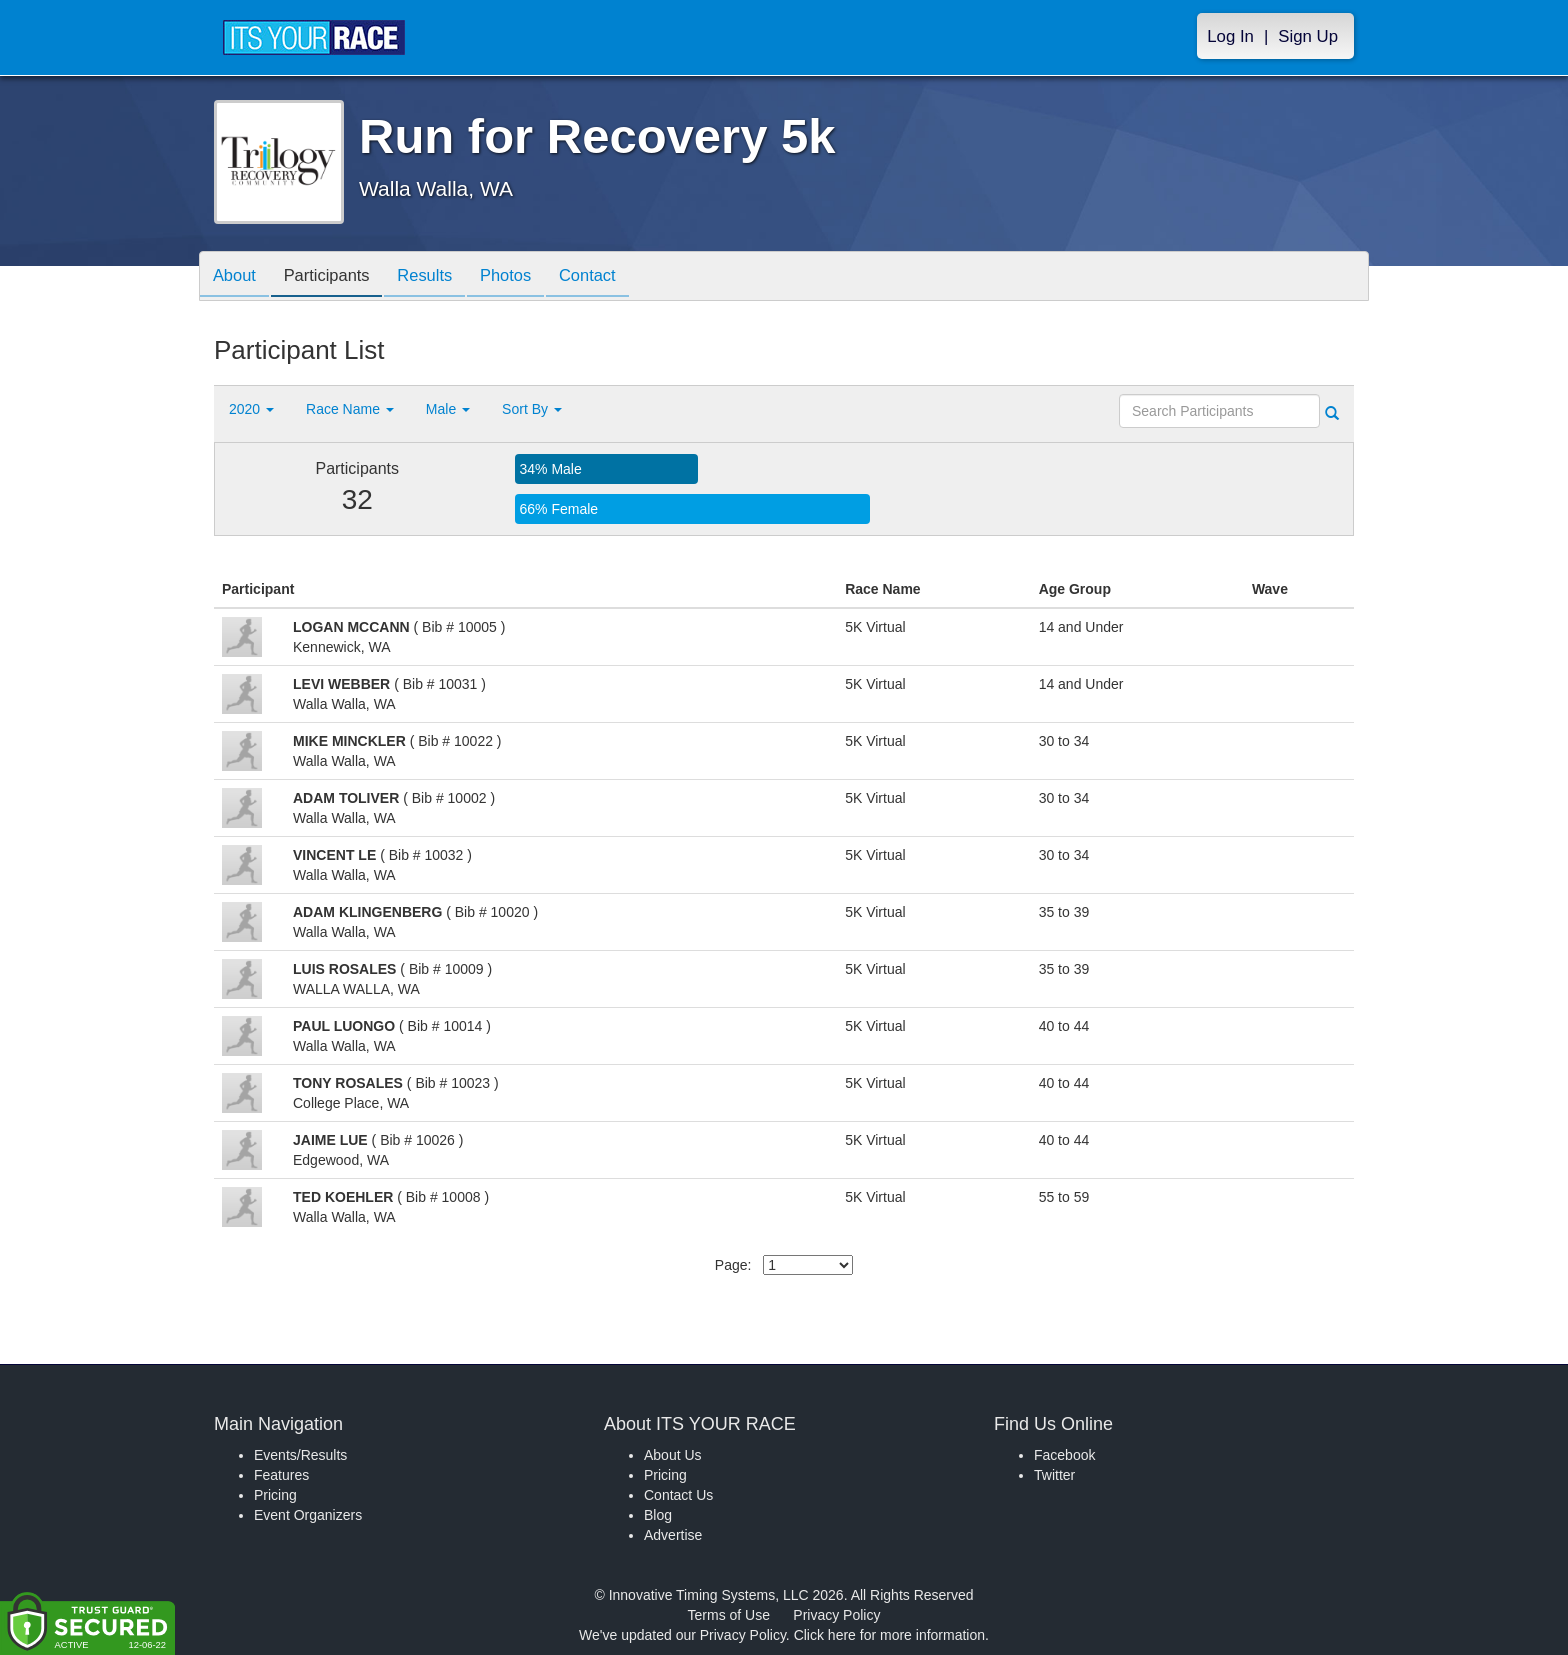  I want to click on Features, so click(281, 1475).